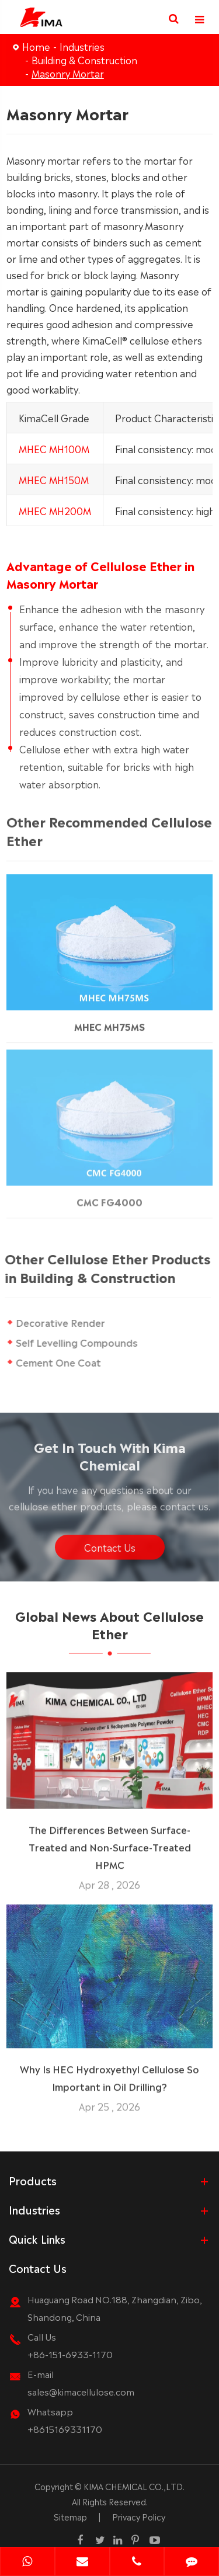 The image size is (219, 2576). What do you see at coordinates (80, 2391) in the screenshot?
I see `sales@kimacellulose.com` at bounding box center [80, 2391].